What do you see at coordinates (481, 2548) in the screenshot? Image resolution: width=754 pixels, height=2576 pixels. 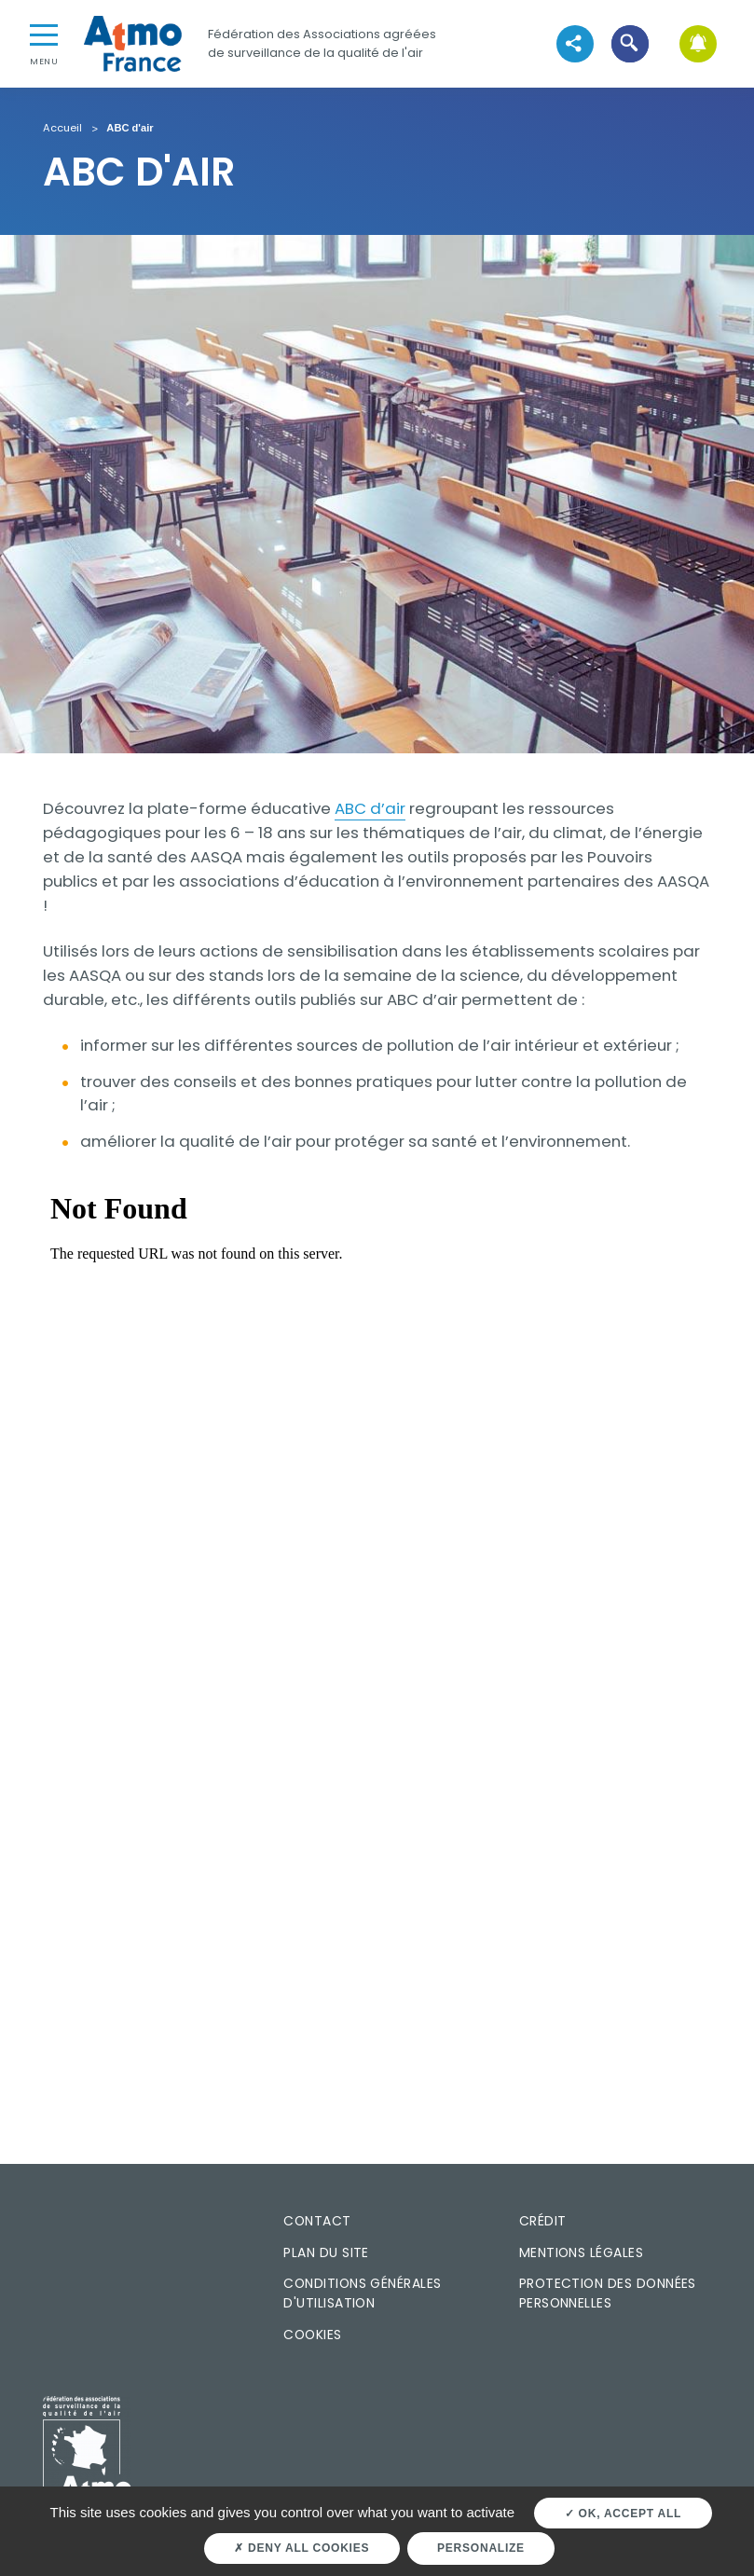 I see `Personalize` at bounding box center [481, 2548].